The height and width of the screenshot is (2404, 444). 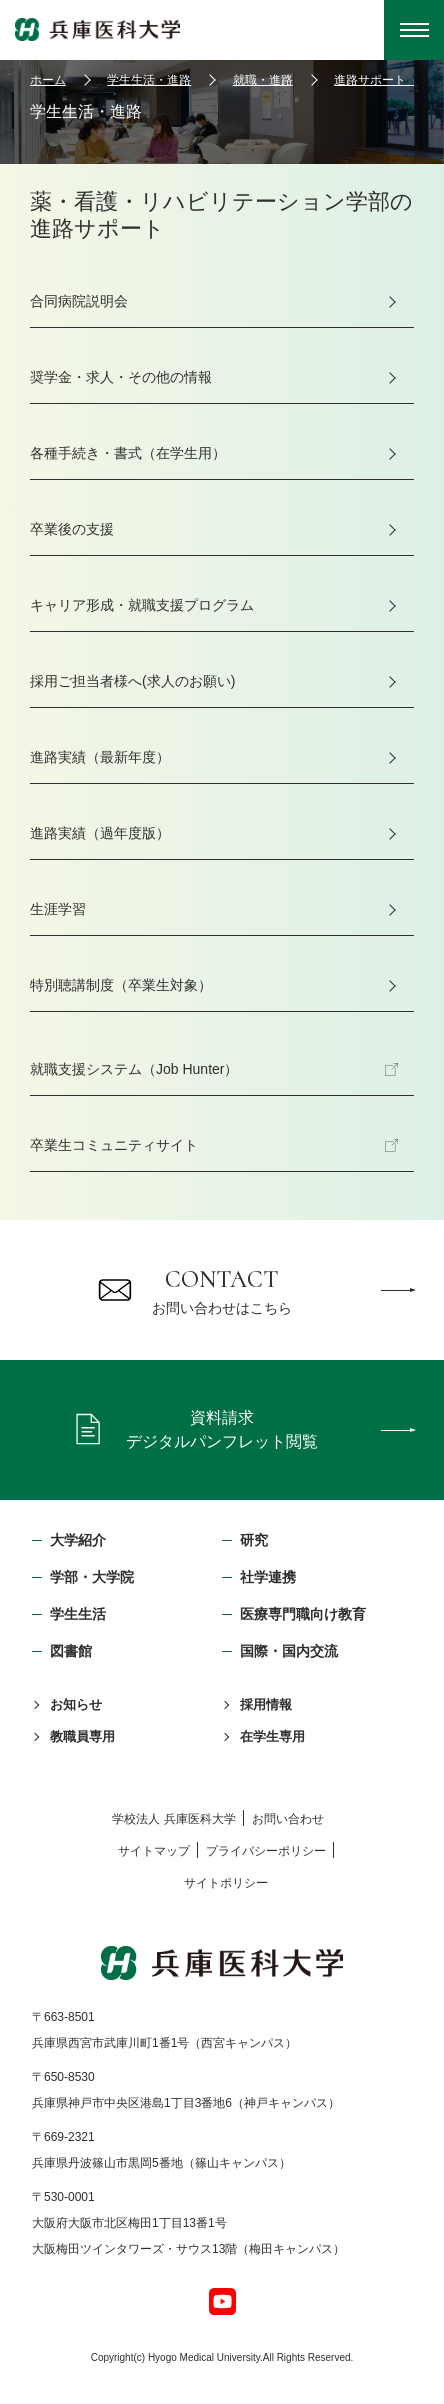 What do you see at coordinates (149, 80) in the screenshot?
I see `学生生活・進路` at bounding box center [149, 80].